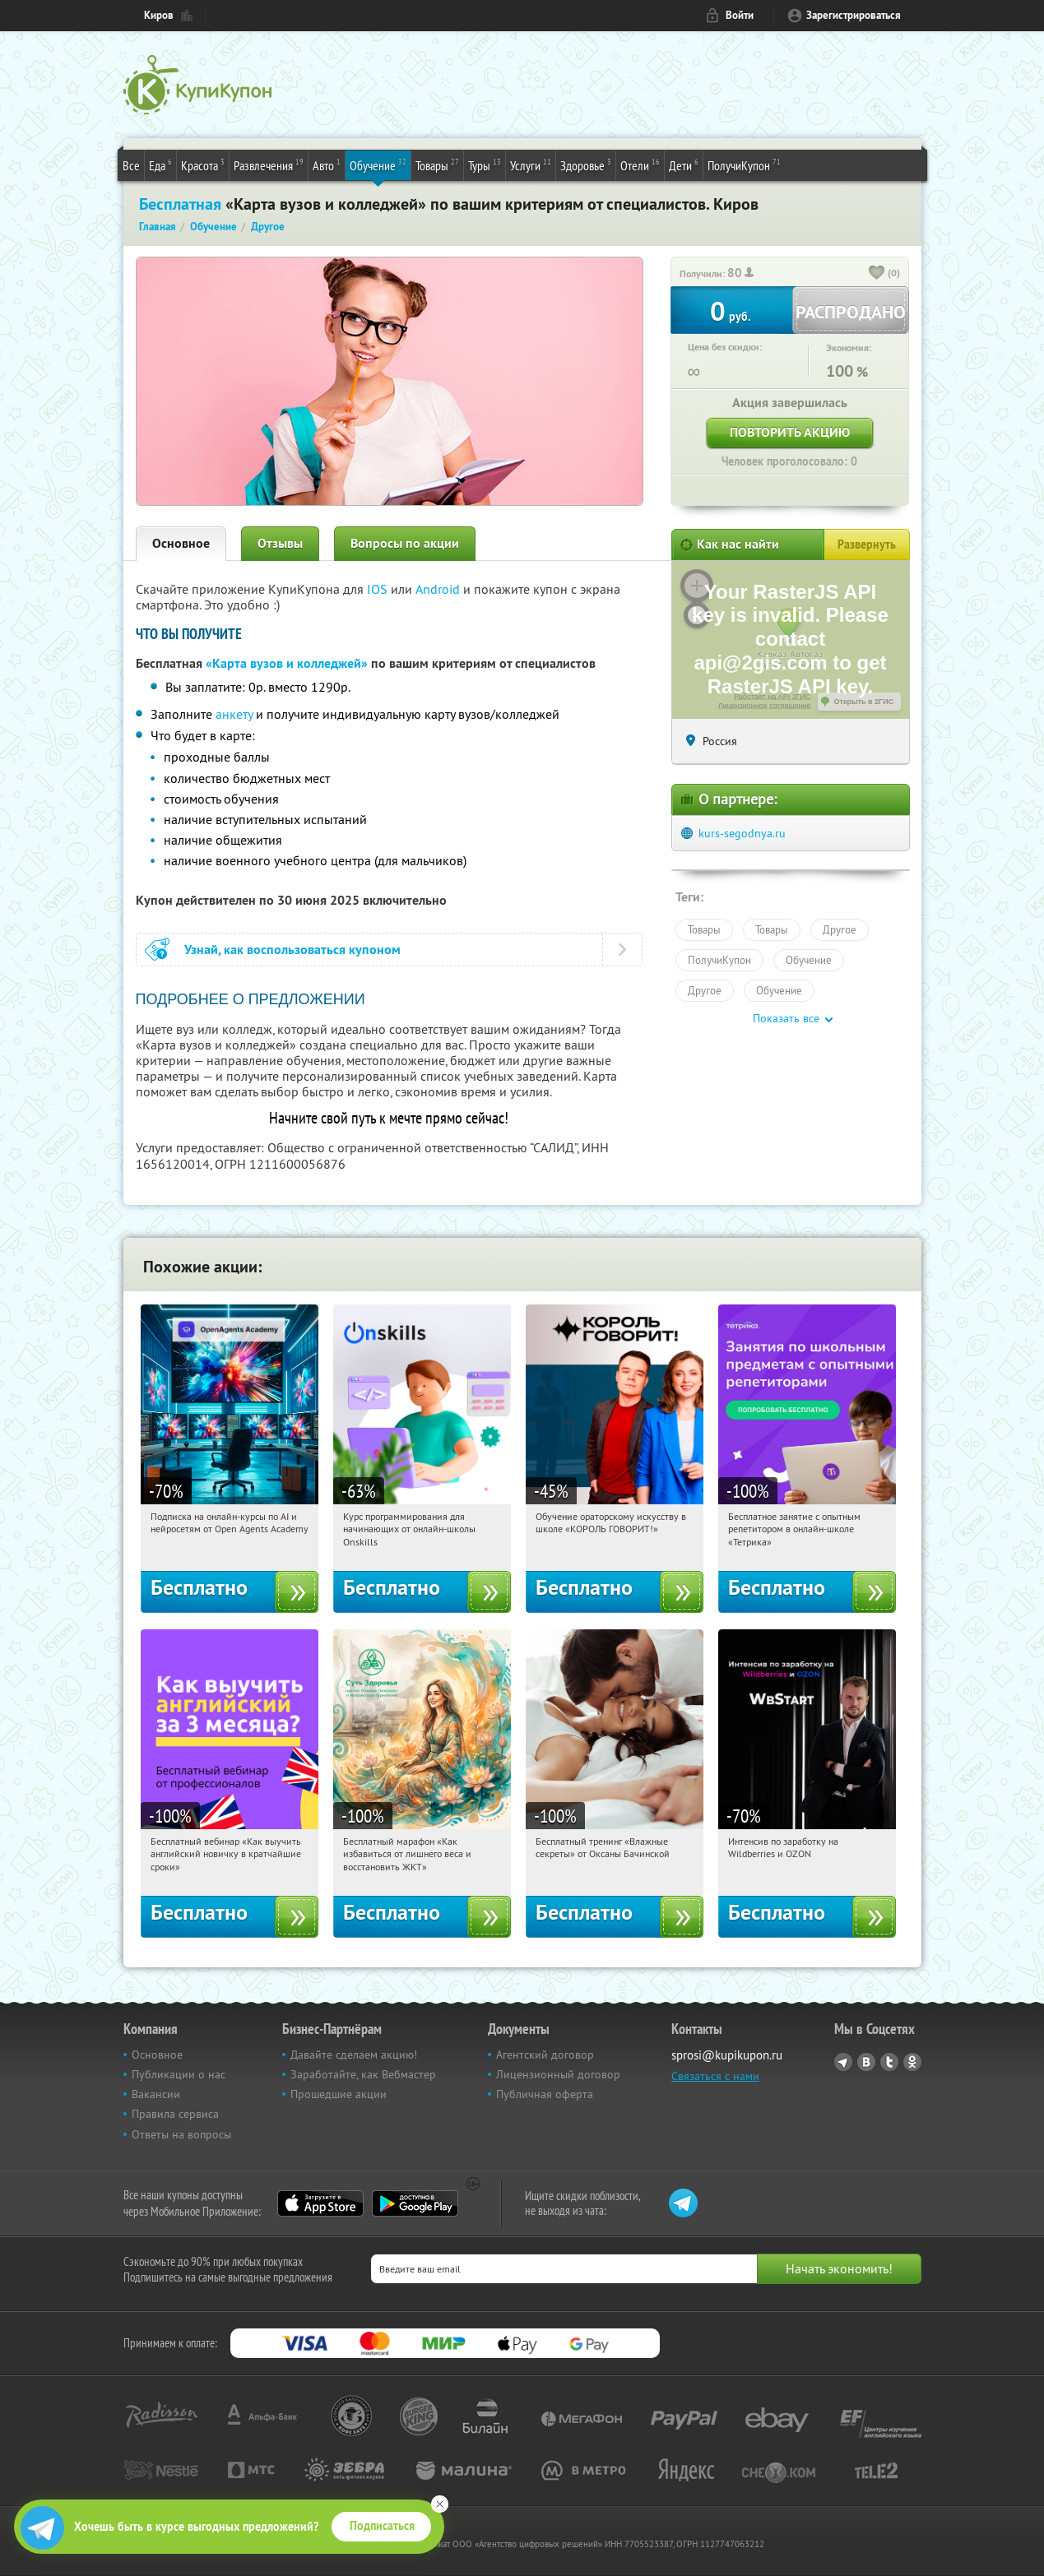 The image size is (1044, 2576). What do you see at coordinates (292, 949) in the screenshot?
I see `Узнай, как воспользоваться купоном` at bounding box center [292, 949].